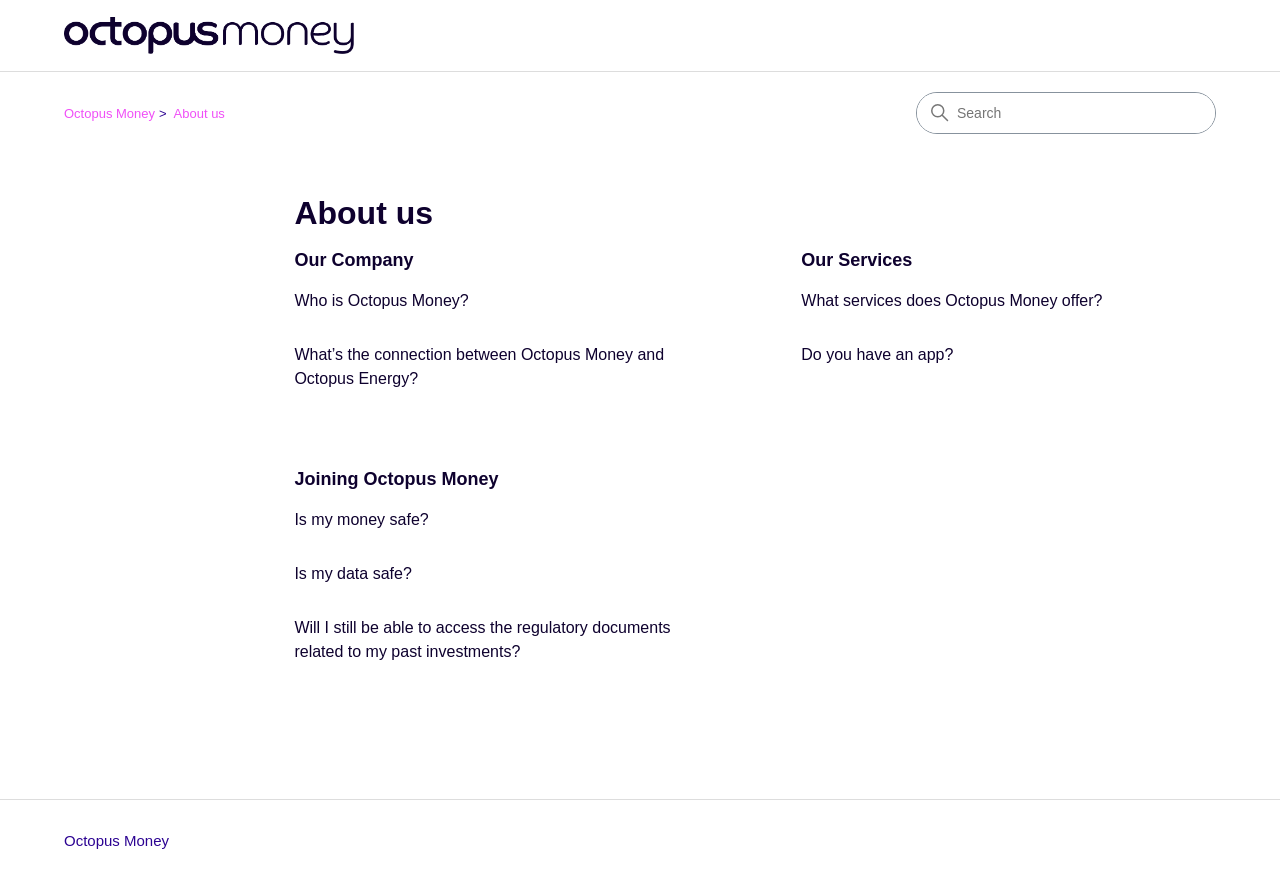 The height and width of the screenshot is (883, 1280). Describe the element at coordinates (856, 260) in the screenshot. I see `Our Services` at that location.